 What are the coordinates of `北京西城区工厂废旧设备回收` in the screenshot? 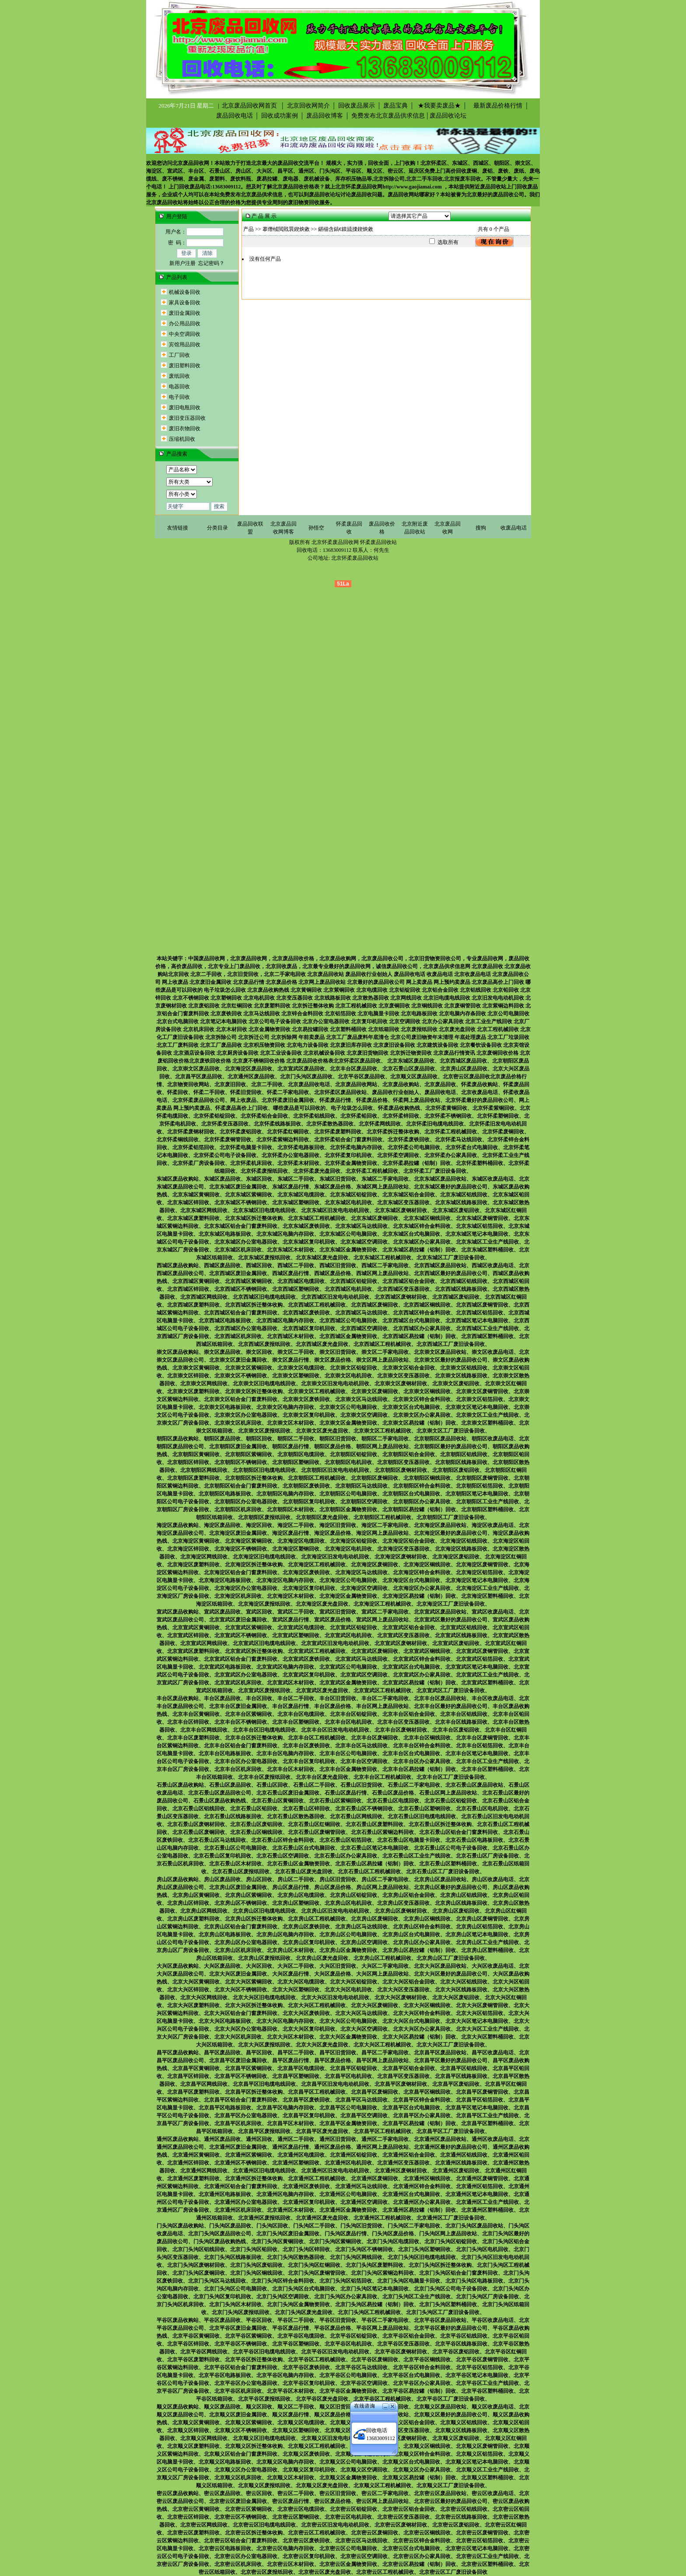 It's located at (450, 1344).